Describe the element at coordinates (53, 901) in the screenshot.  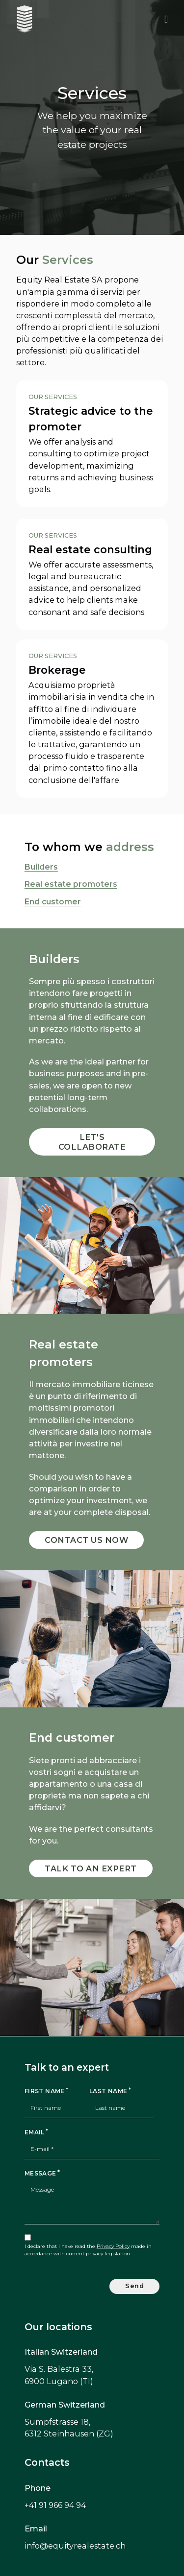
I see `End customer` at that location.